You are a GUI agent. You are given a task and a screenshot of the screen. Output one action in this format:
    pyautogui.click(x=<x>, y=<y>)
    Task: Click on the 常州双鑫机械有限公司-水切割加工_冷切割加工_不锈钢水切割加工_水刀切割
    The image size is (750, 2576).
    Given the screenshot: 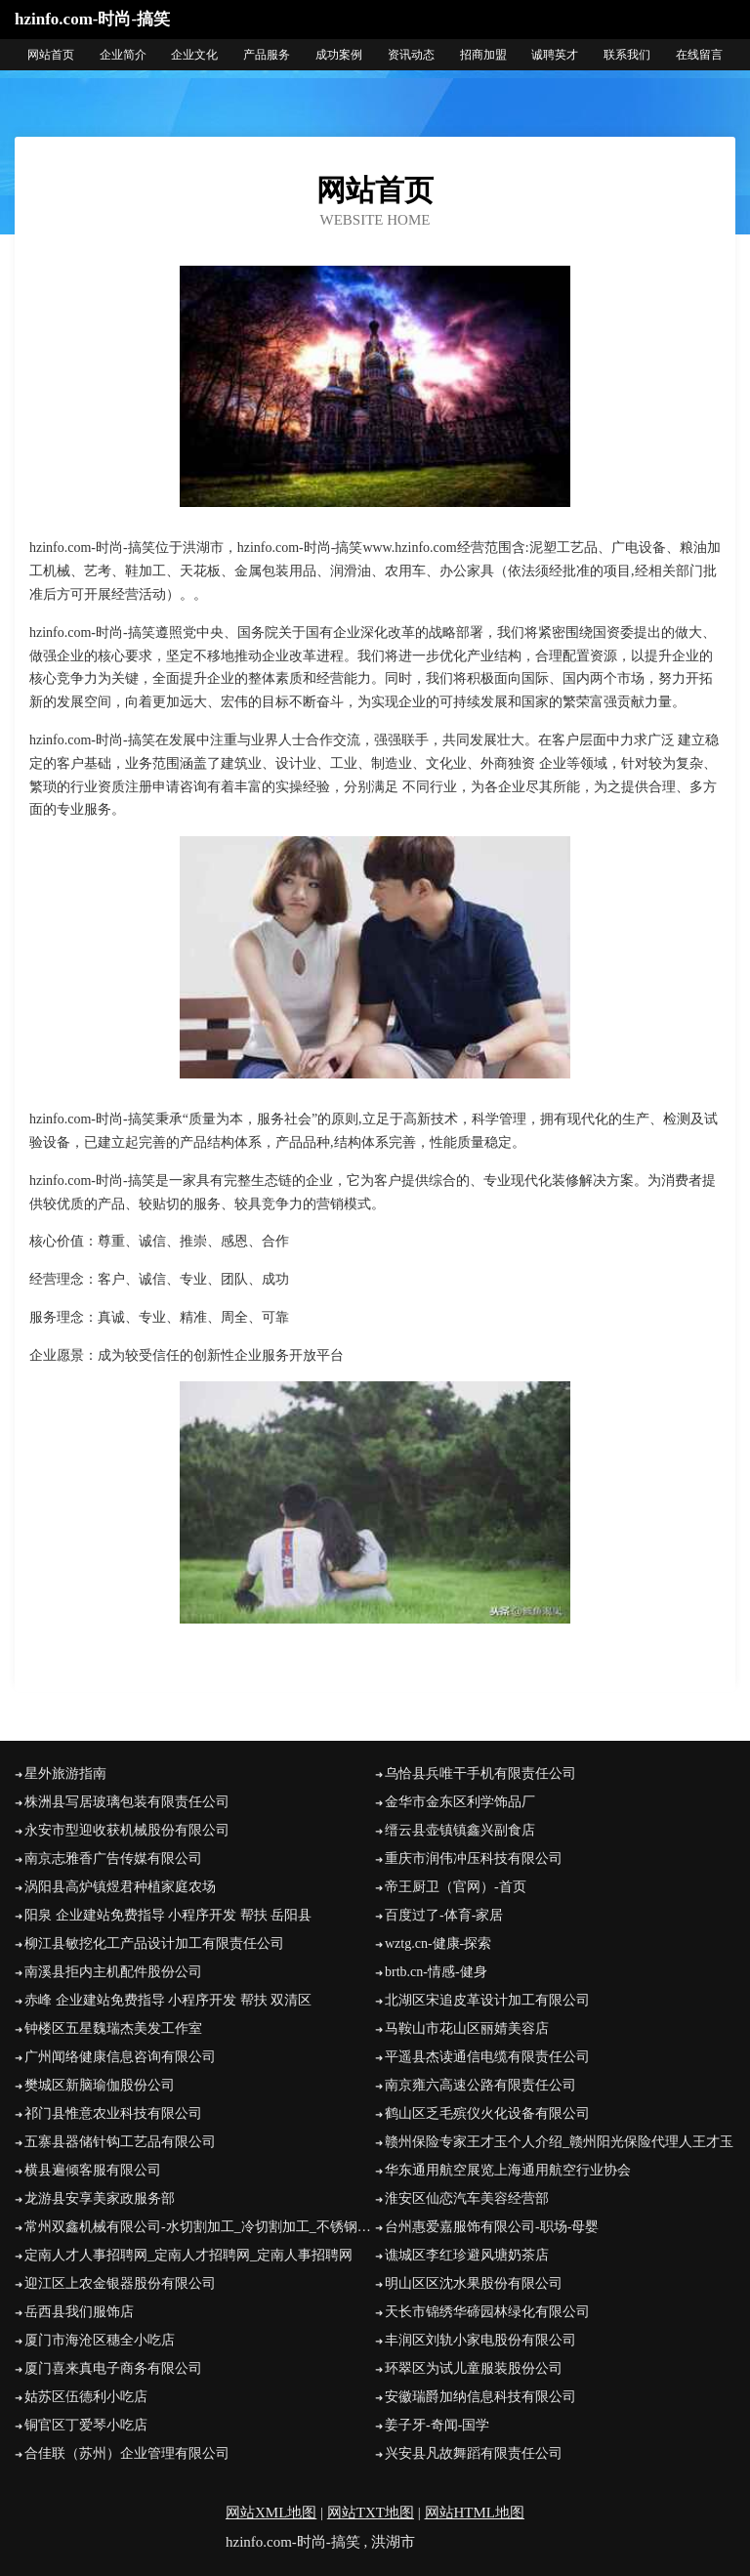 What is the action you would take?
    pyautogui.click(x=199, y=2226)
    